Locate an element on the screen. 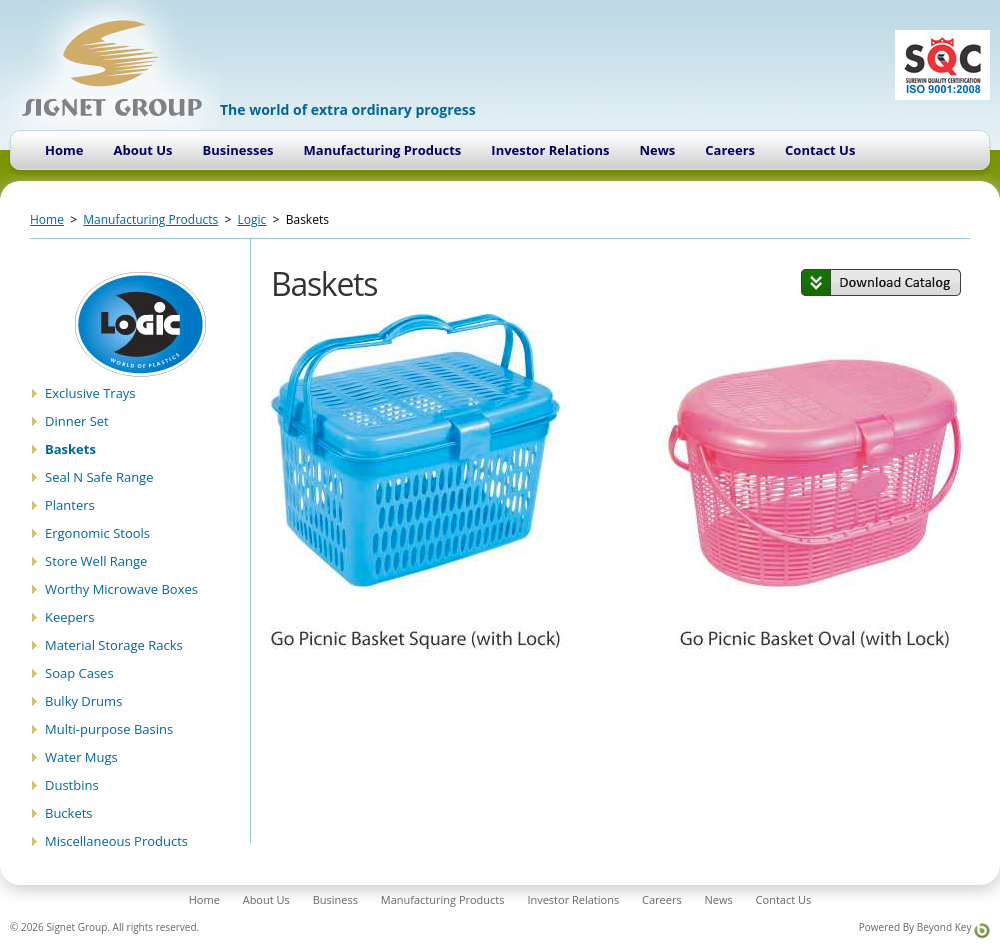 This screenshot has height=944, width=1000. News is located at coordinates (657, 150).